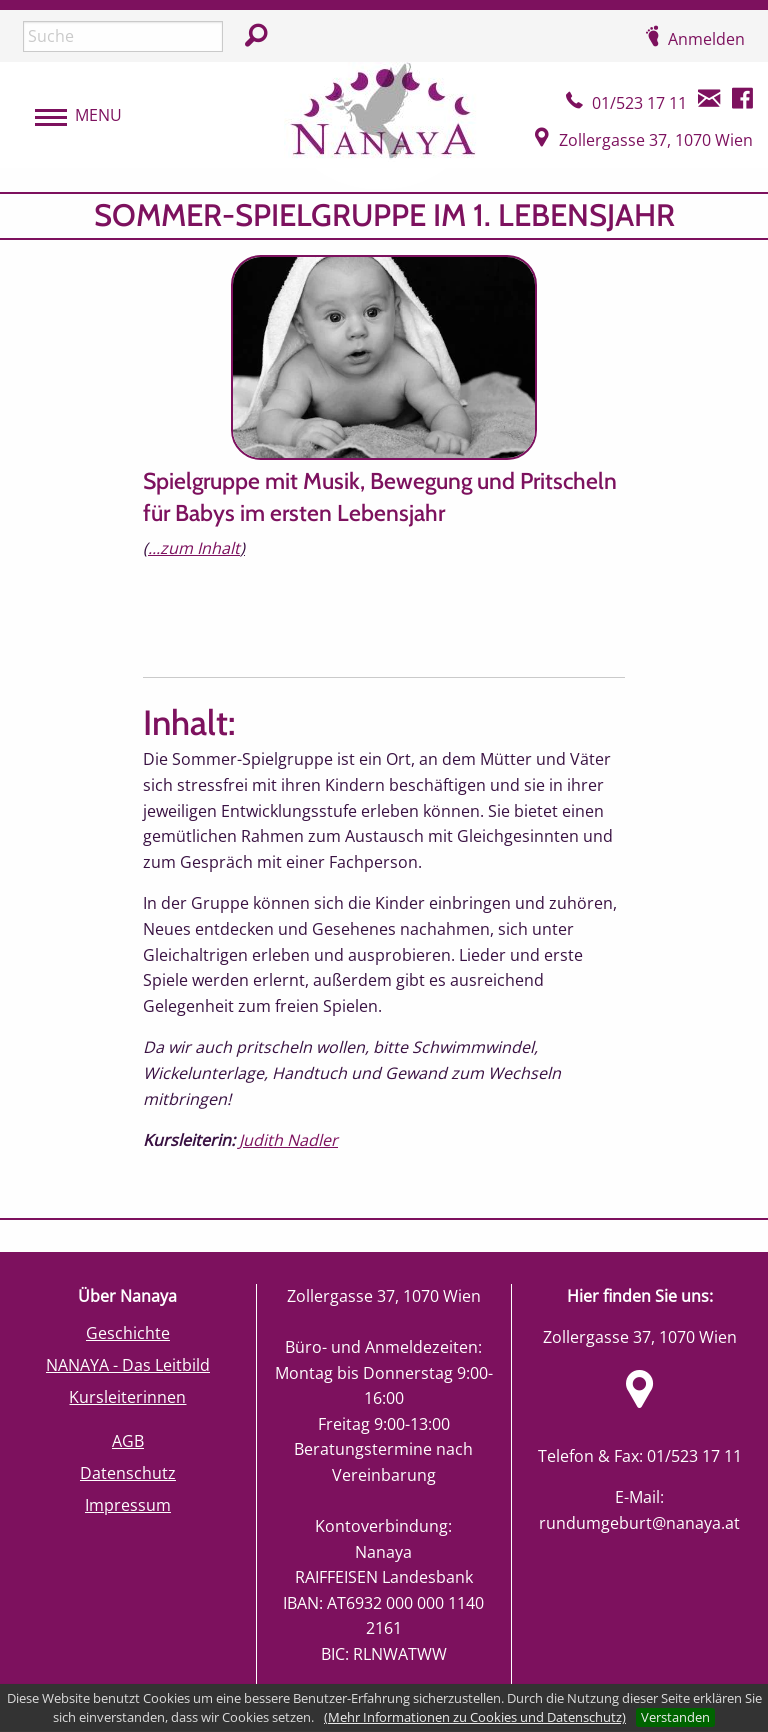 Image resolution: width=768 pixels, height=1732 pixels. What do you see at coordinates (128, 1441) in the screenshot?
I see `AGB` at bounding box center [128, 1441].